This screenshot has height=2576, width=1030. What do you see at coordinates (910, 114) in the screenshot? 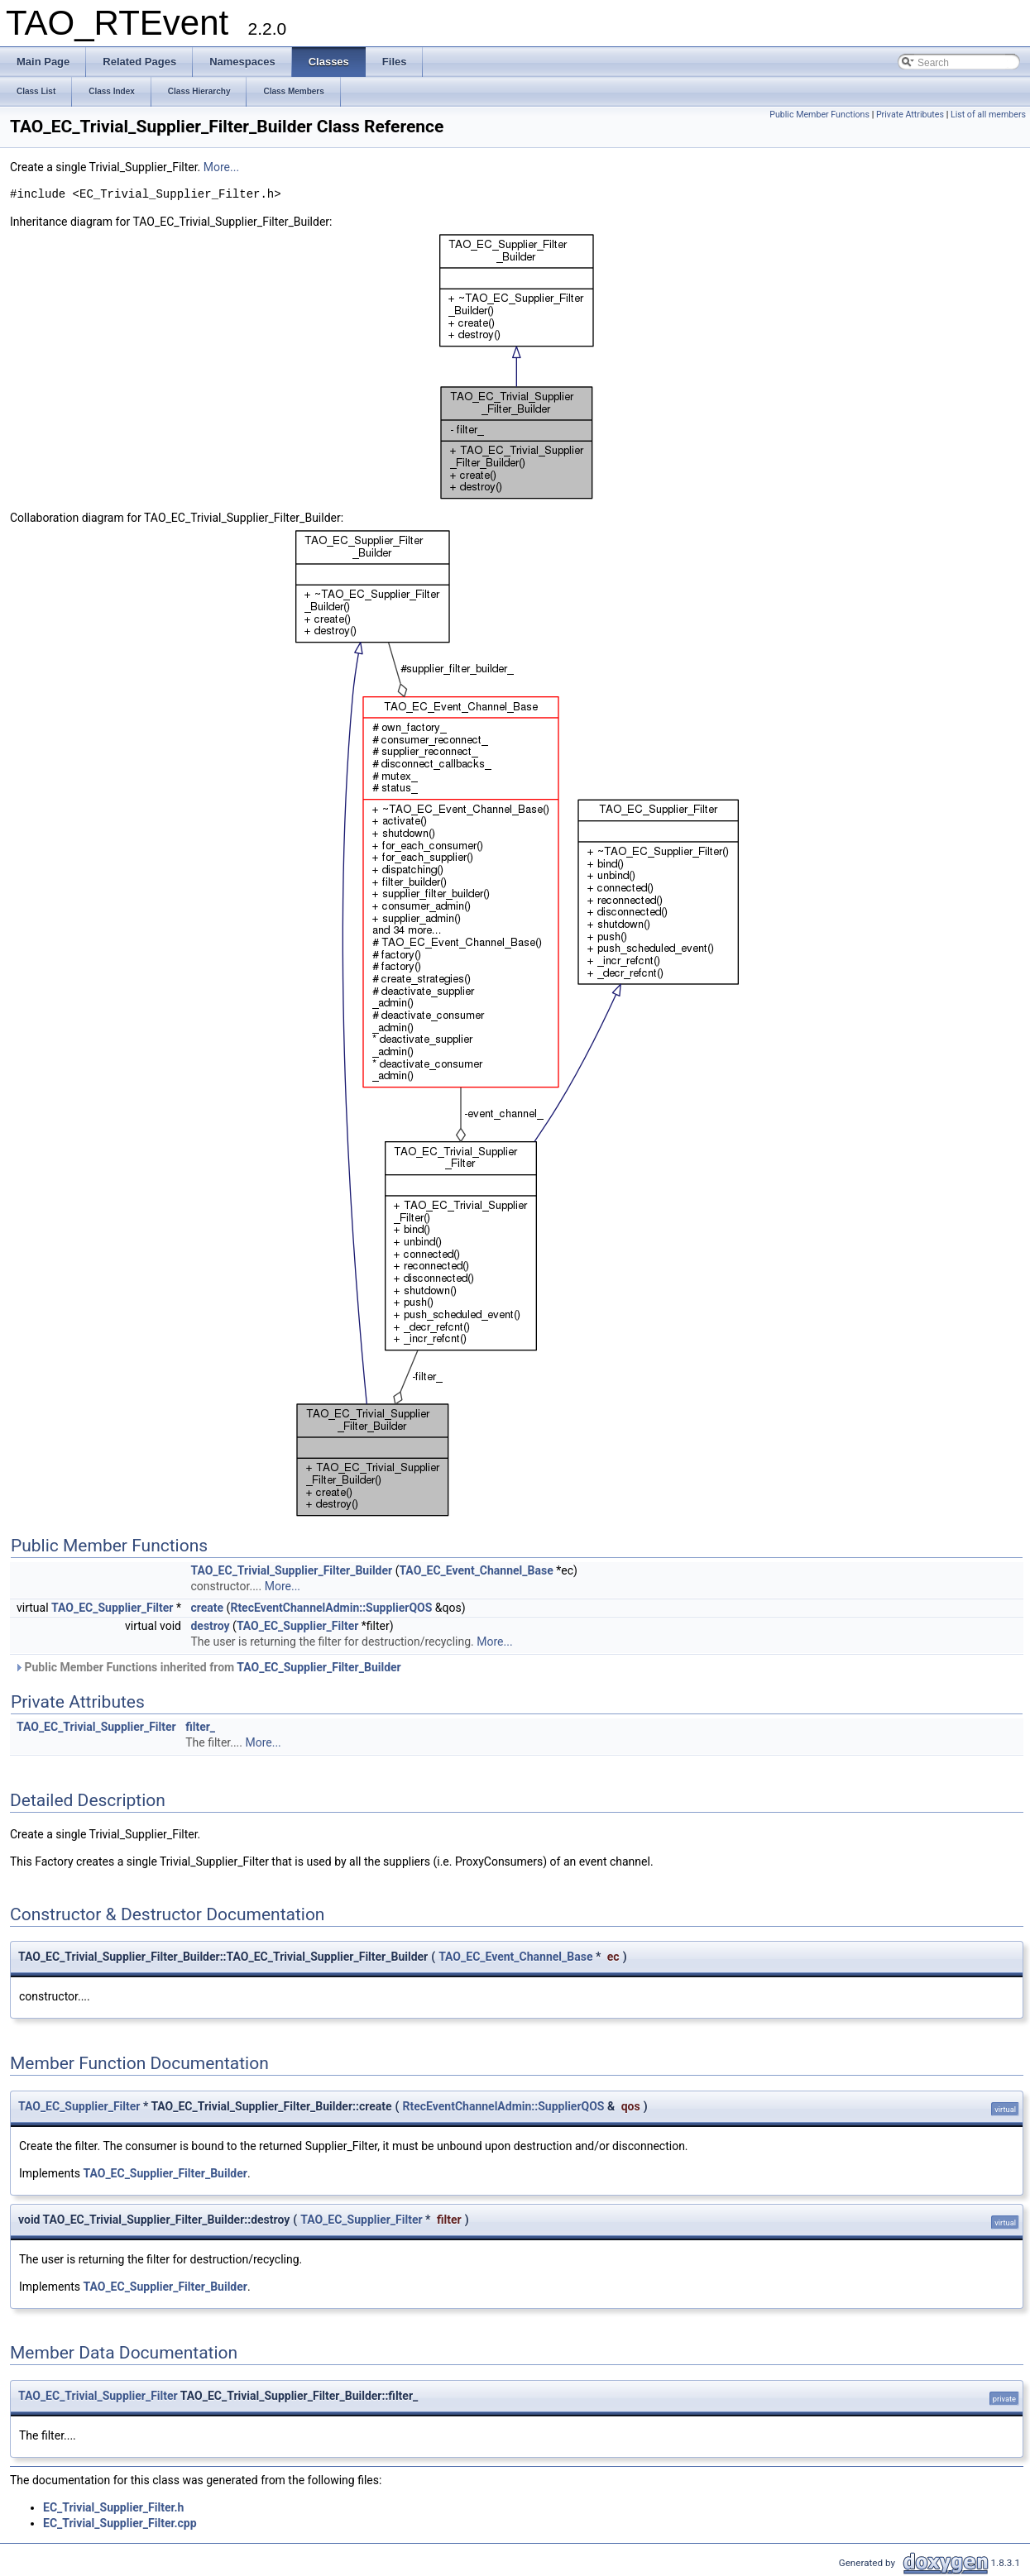
I see `Private Attributes` at bounding box center [910, 114].